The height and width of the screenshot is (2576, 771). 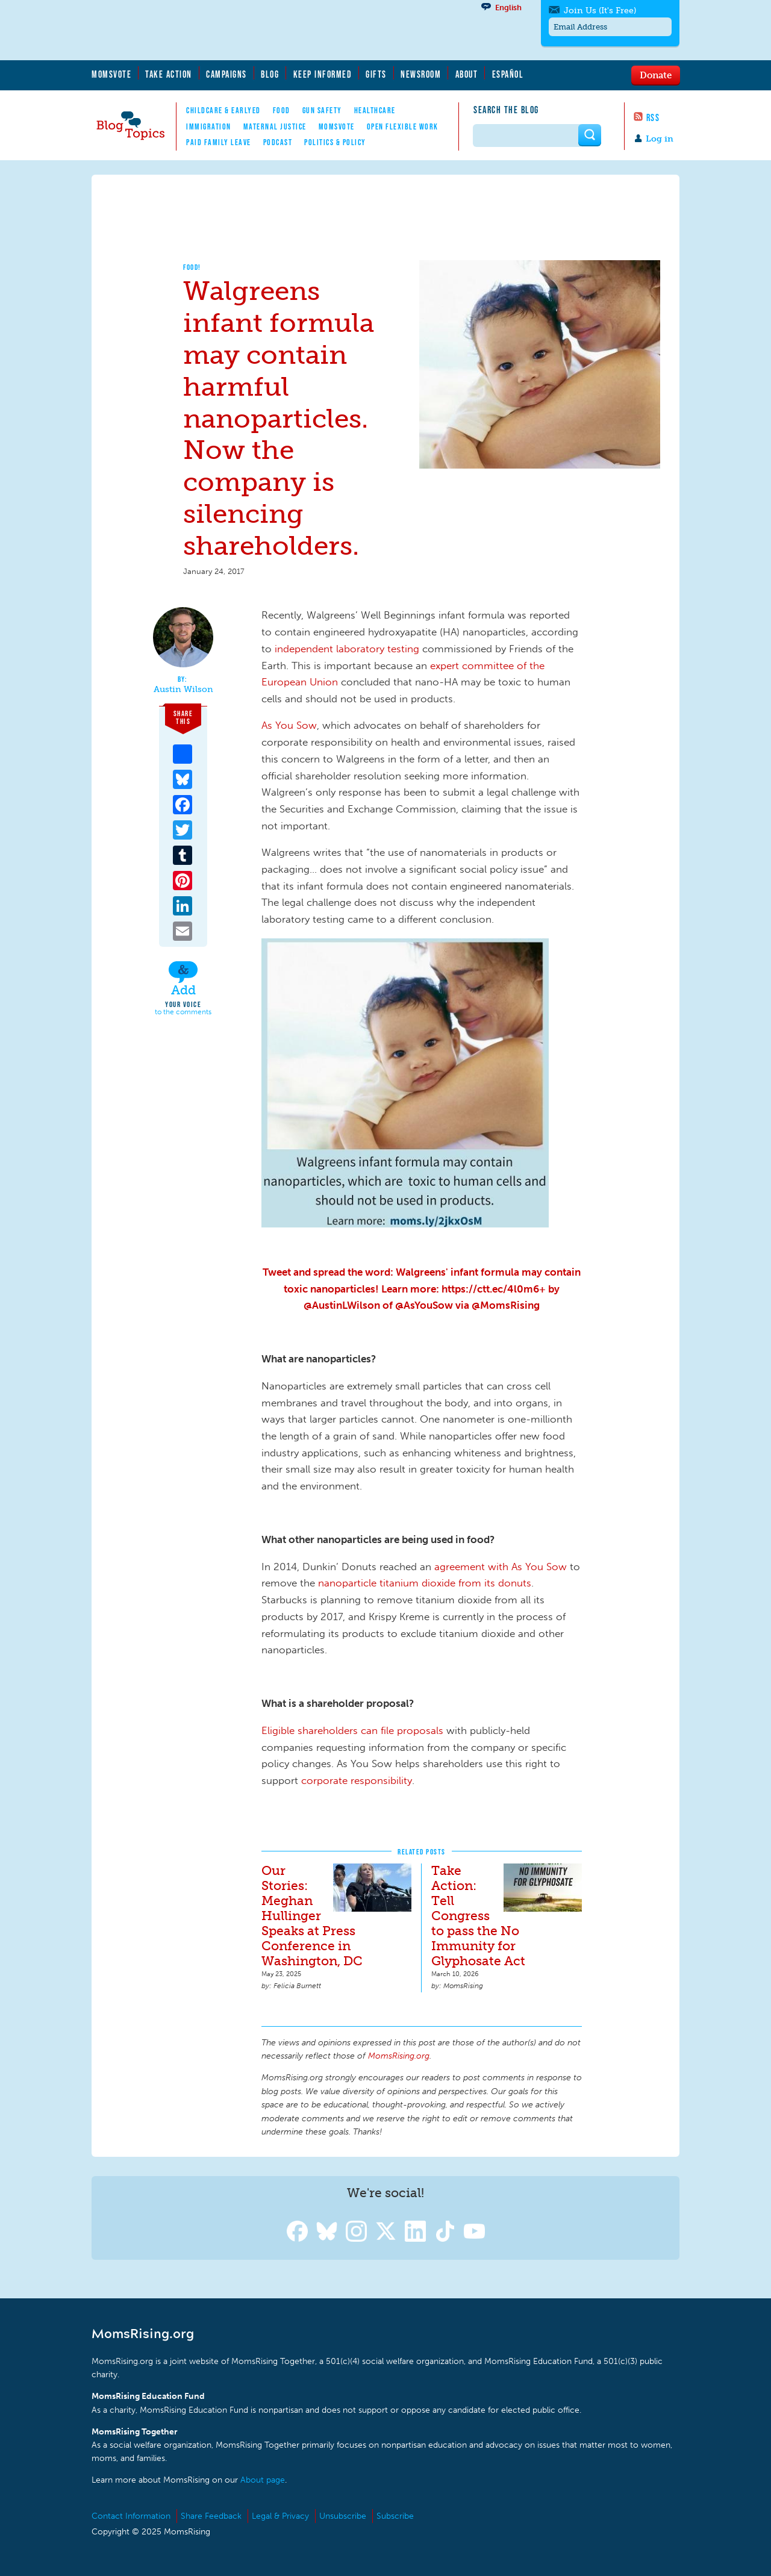 I want to click on Healthcare, so click(x=375, y=110).